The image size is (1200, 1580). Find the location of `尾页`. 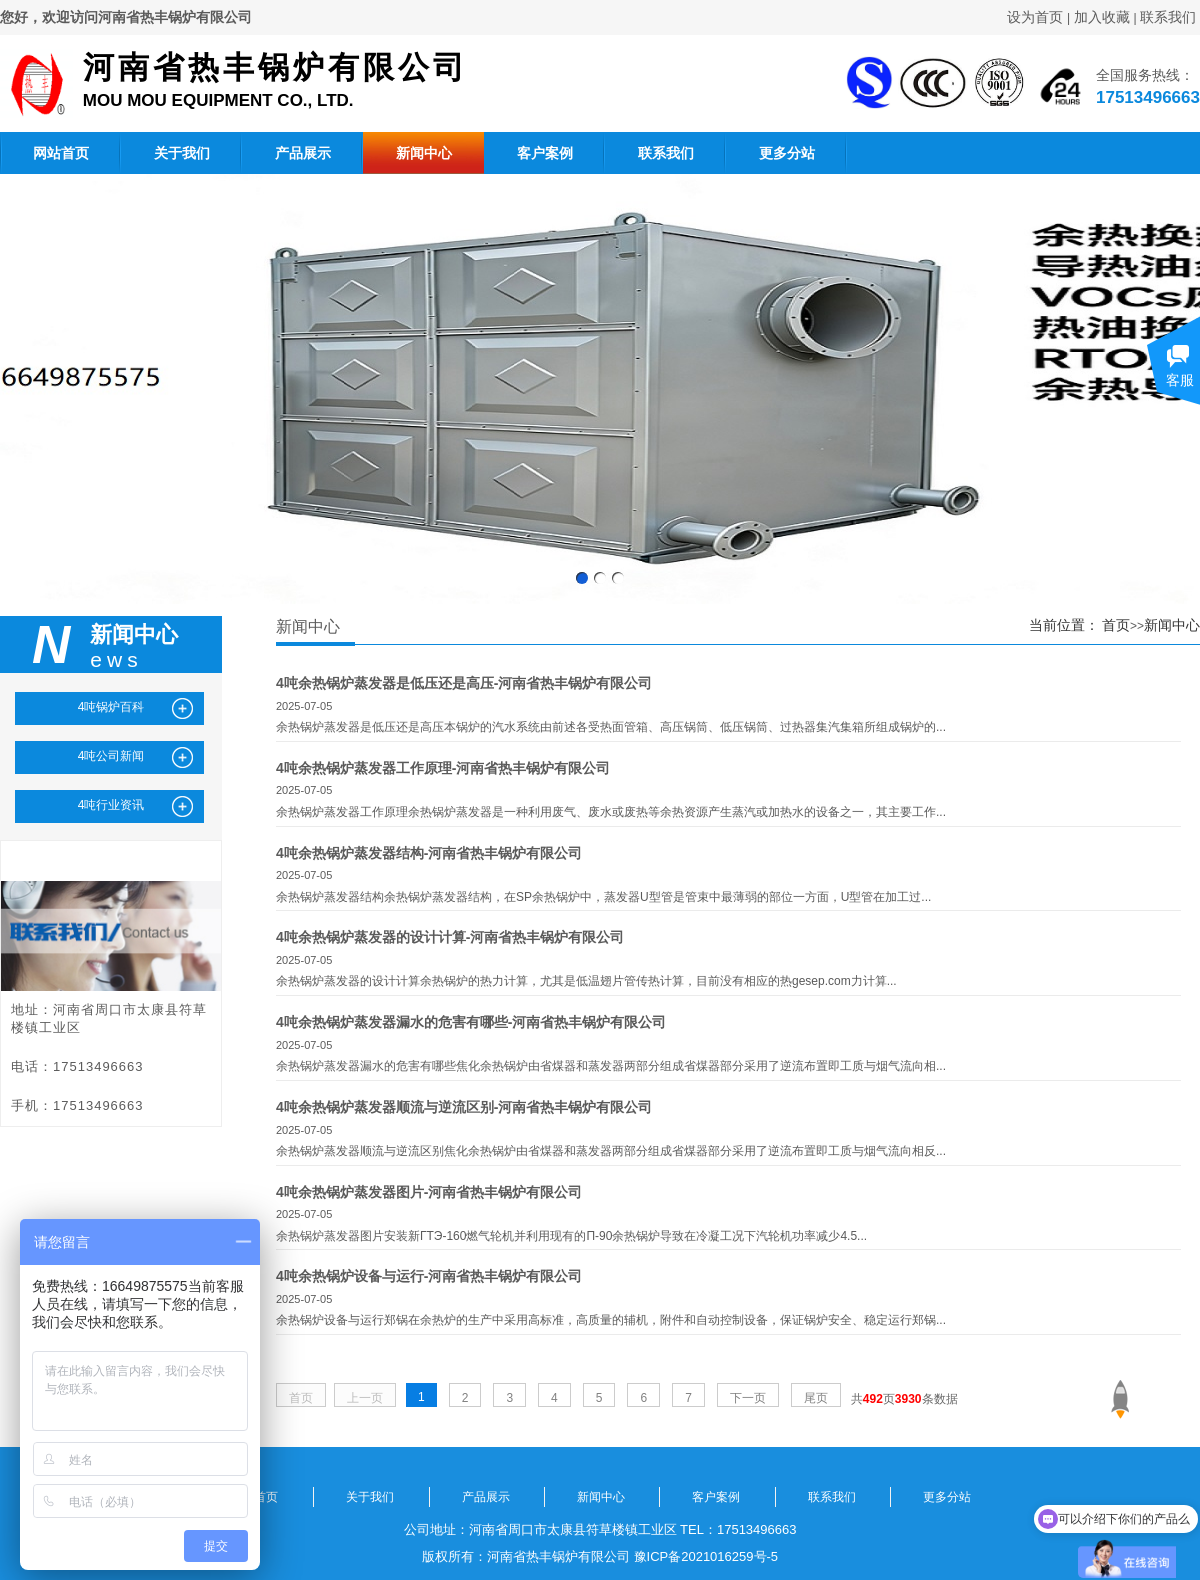

尾页 is located at coordinates (816, 1398).